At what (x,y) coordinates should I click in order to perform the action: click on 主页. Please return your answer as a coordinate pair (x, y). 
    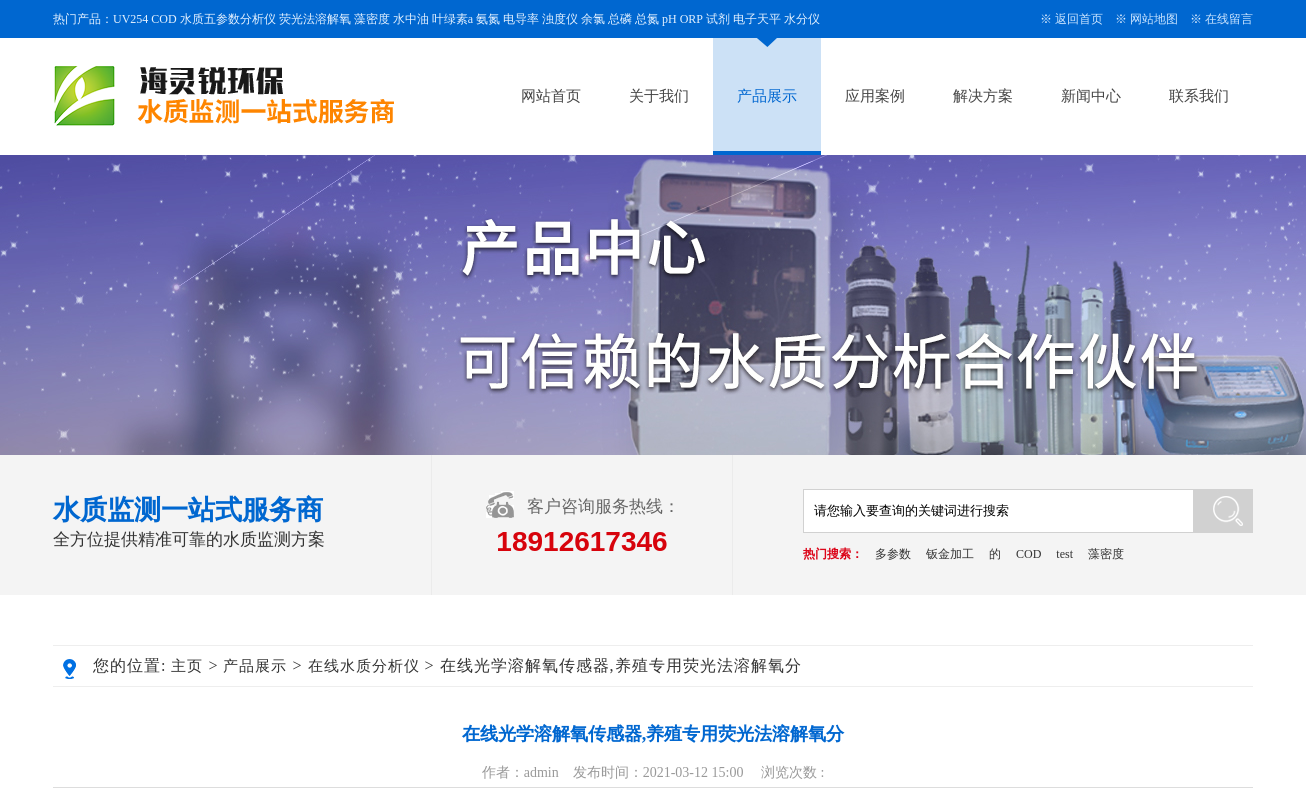
    Looking at the image, I should click on (187, 666).